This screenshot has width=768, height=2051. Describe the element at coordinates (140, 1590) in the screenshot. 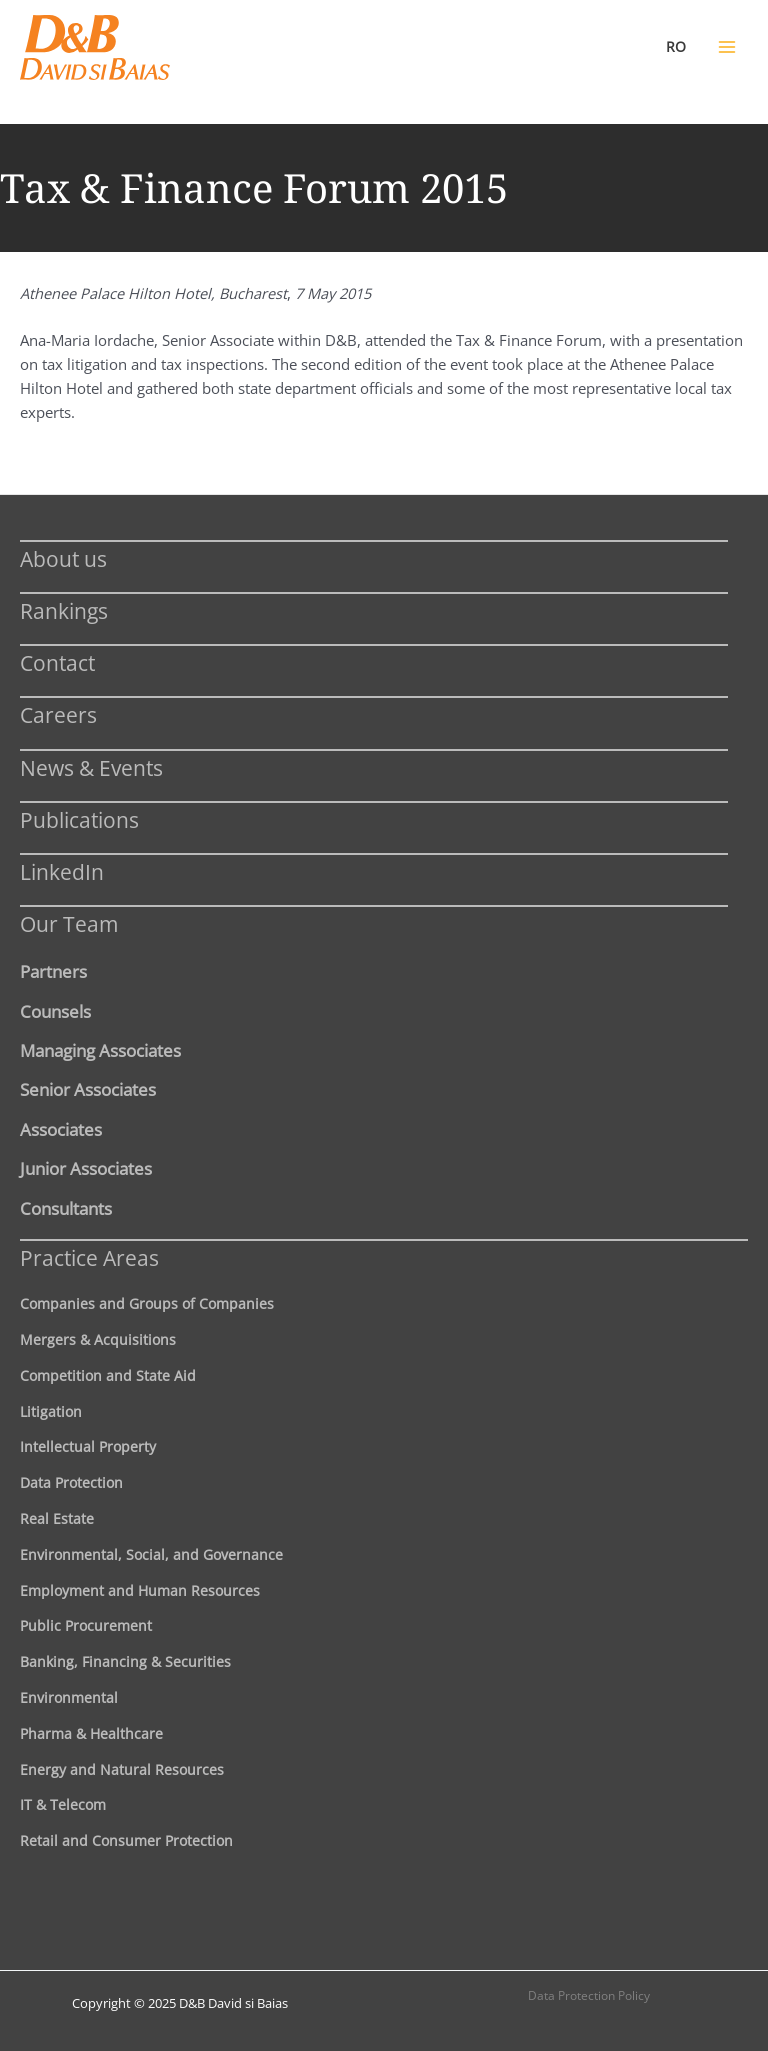

I see `Employment and Human Resources` at that location.